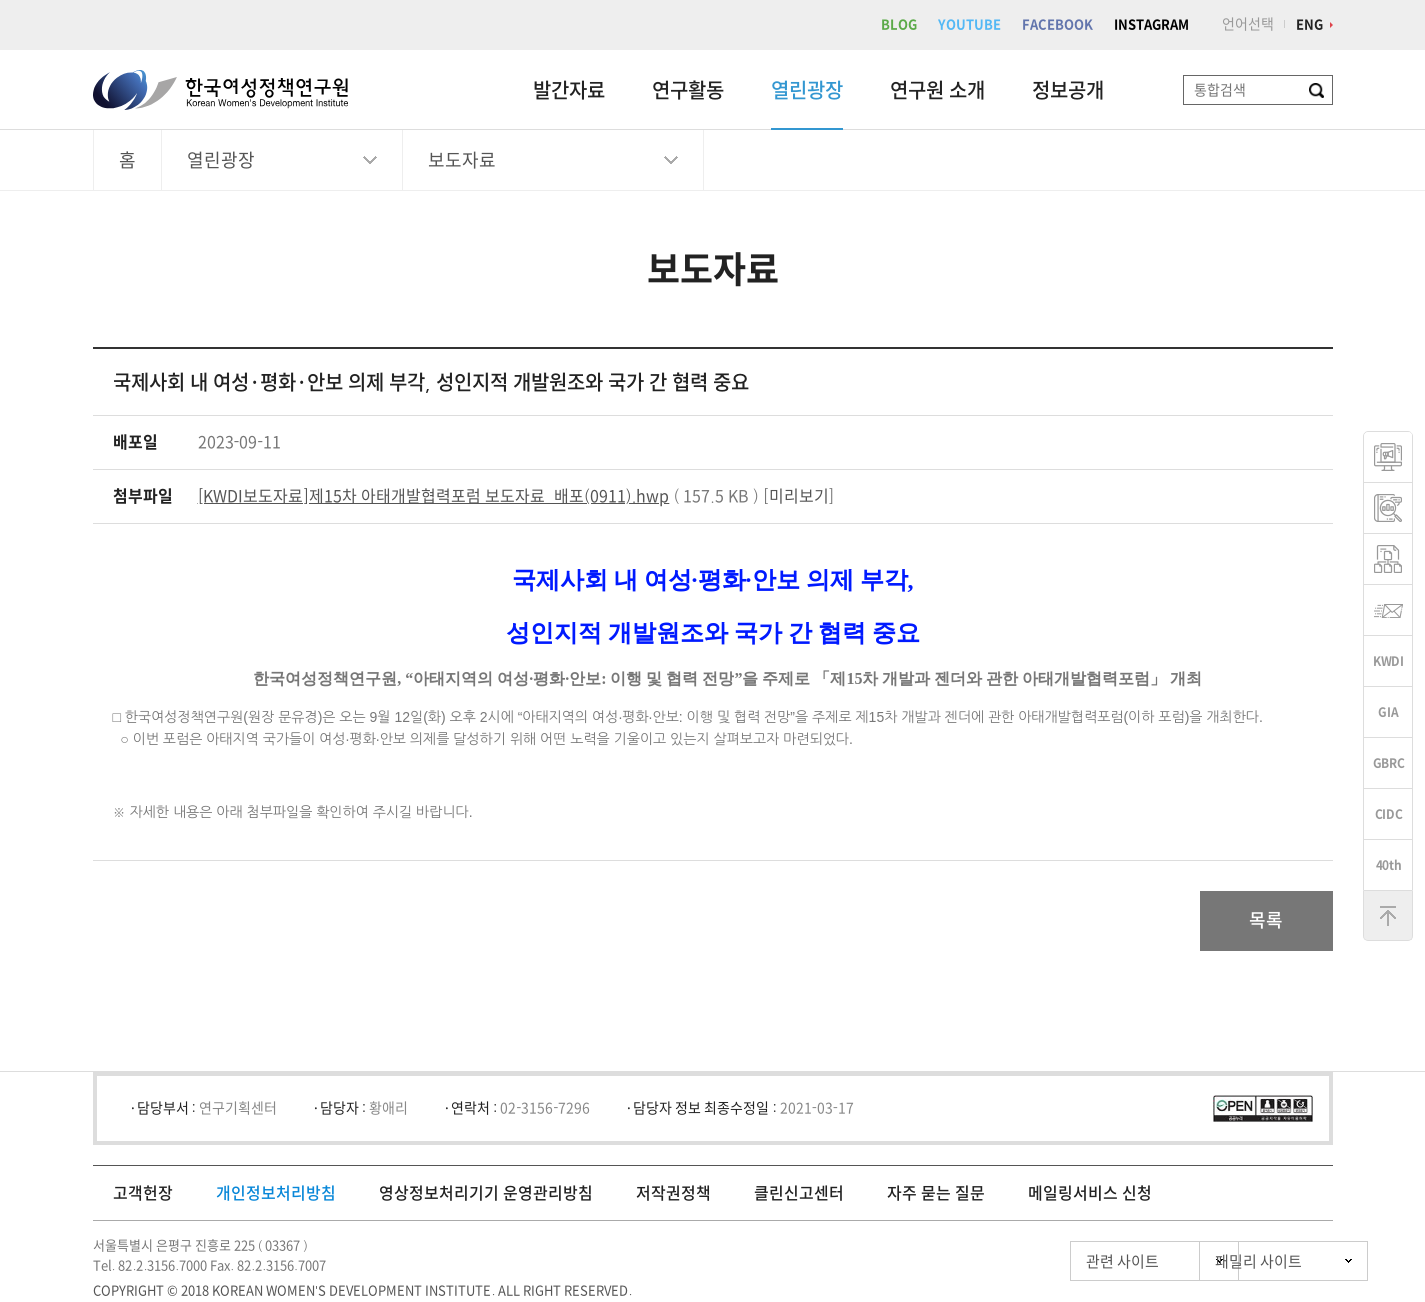  What do you see at coordinates (1309, 24) in the screenshot?
I see `ENG` at bounding box center [1309, 24].